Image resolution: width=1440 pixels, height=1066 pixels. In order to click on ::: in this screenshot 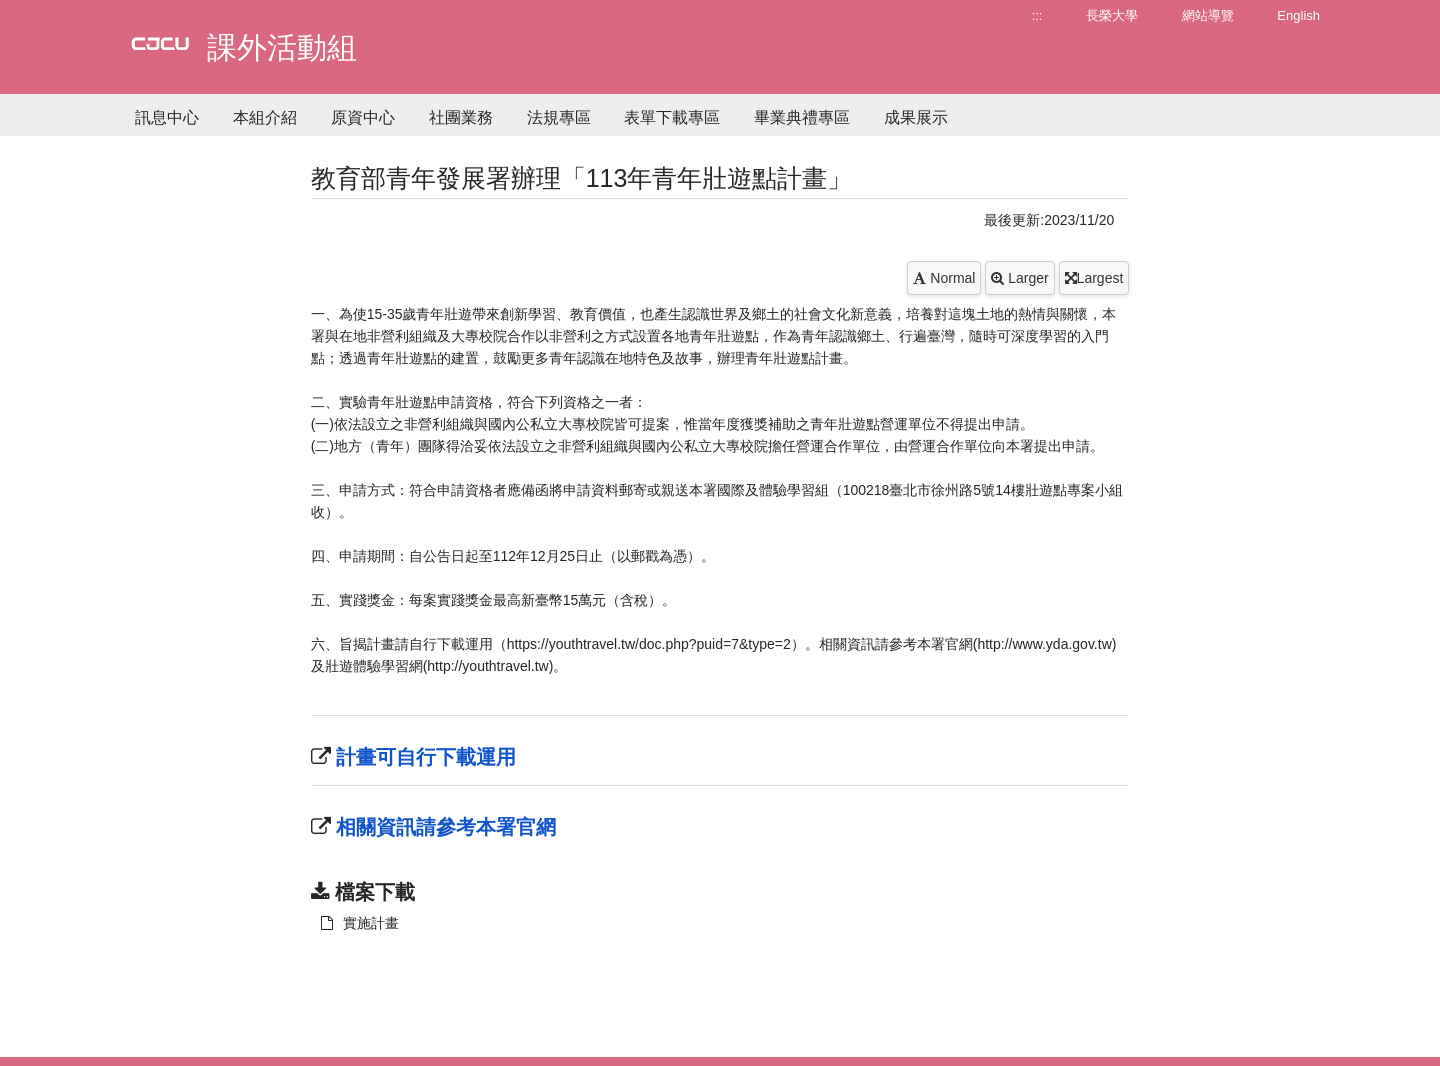, I will do `click(1037, 15)`.